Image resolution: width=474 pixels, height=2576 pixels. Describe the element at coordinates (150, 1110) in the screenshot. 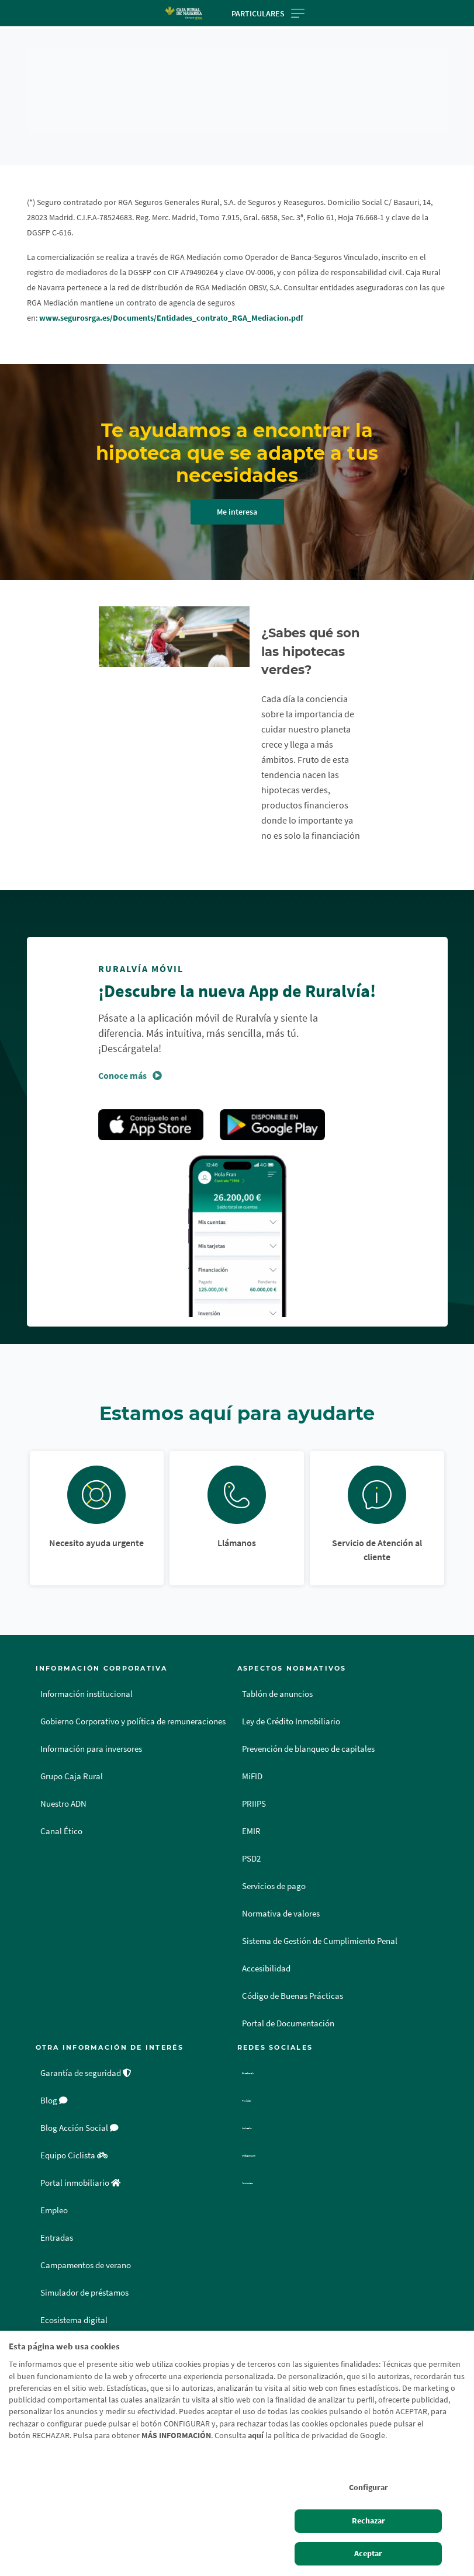

I see `Apple Store` at that location.